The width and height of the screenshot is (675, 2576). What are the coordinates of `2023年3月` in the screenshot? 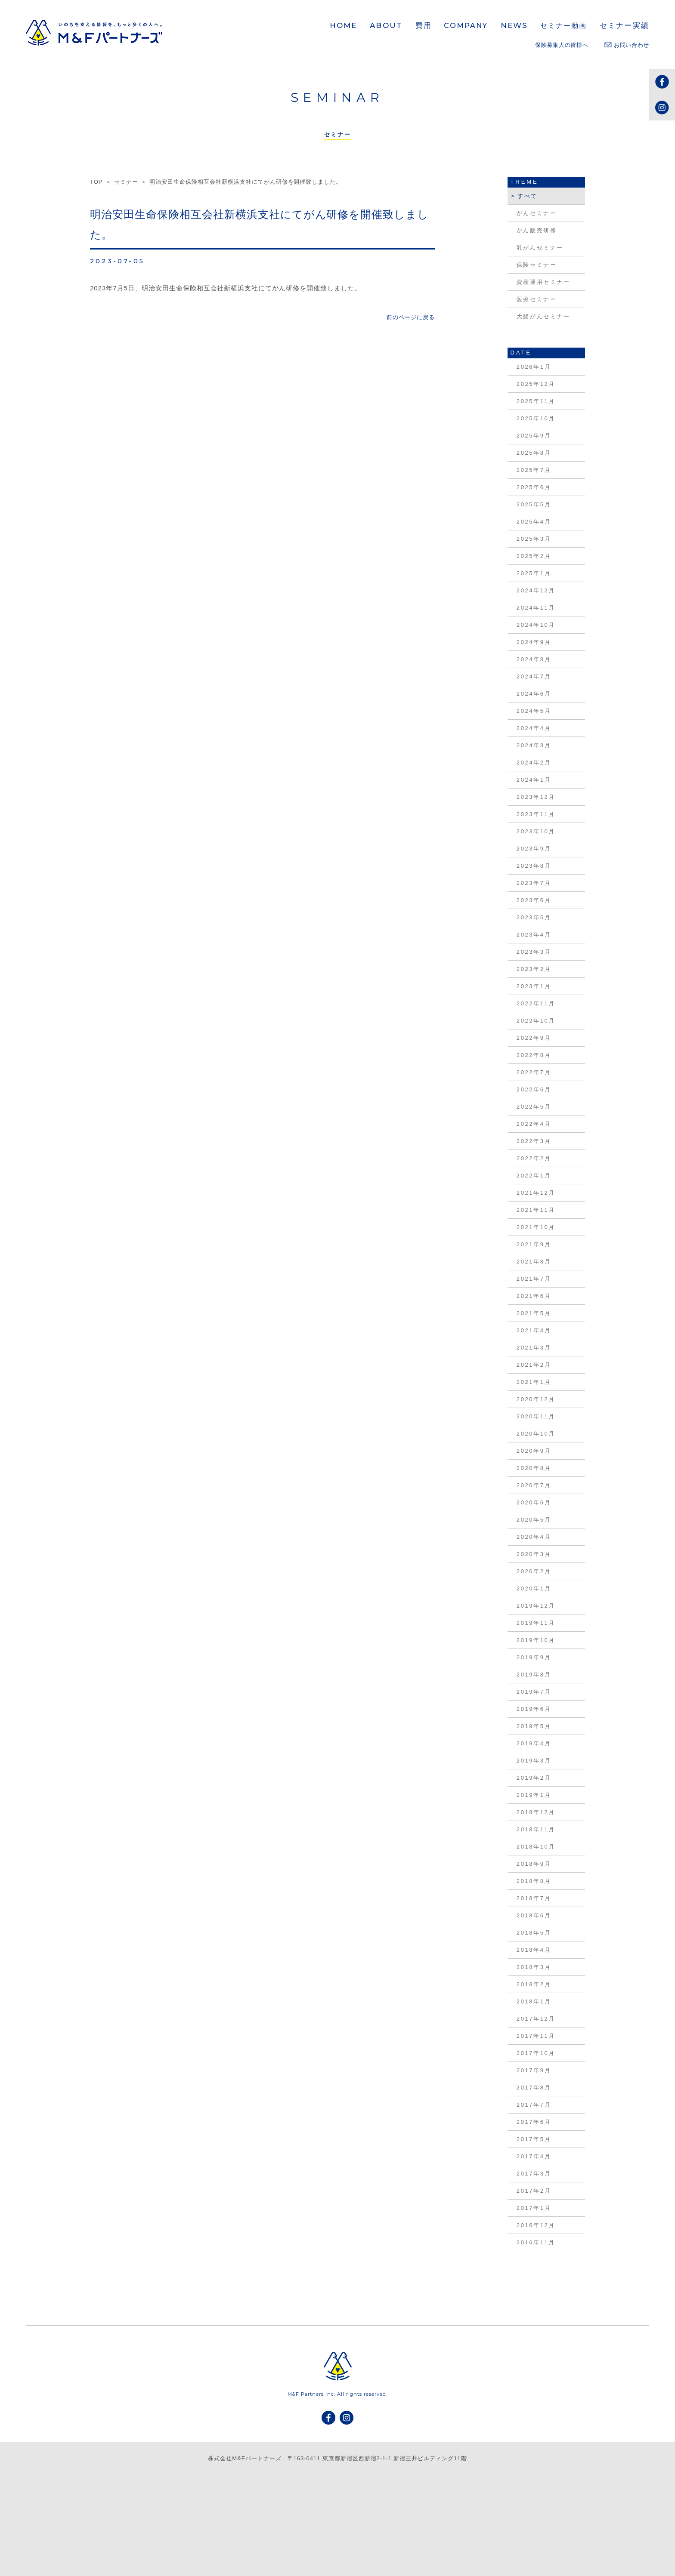 It's located at (534, 952).